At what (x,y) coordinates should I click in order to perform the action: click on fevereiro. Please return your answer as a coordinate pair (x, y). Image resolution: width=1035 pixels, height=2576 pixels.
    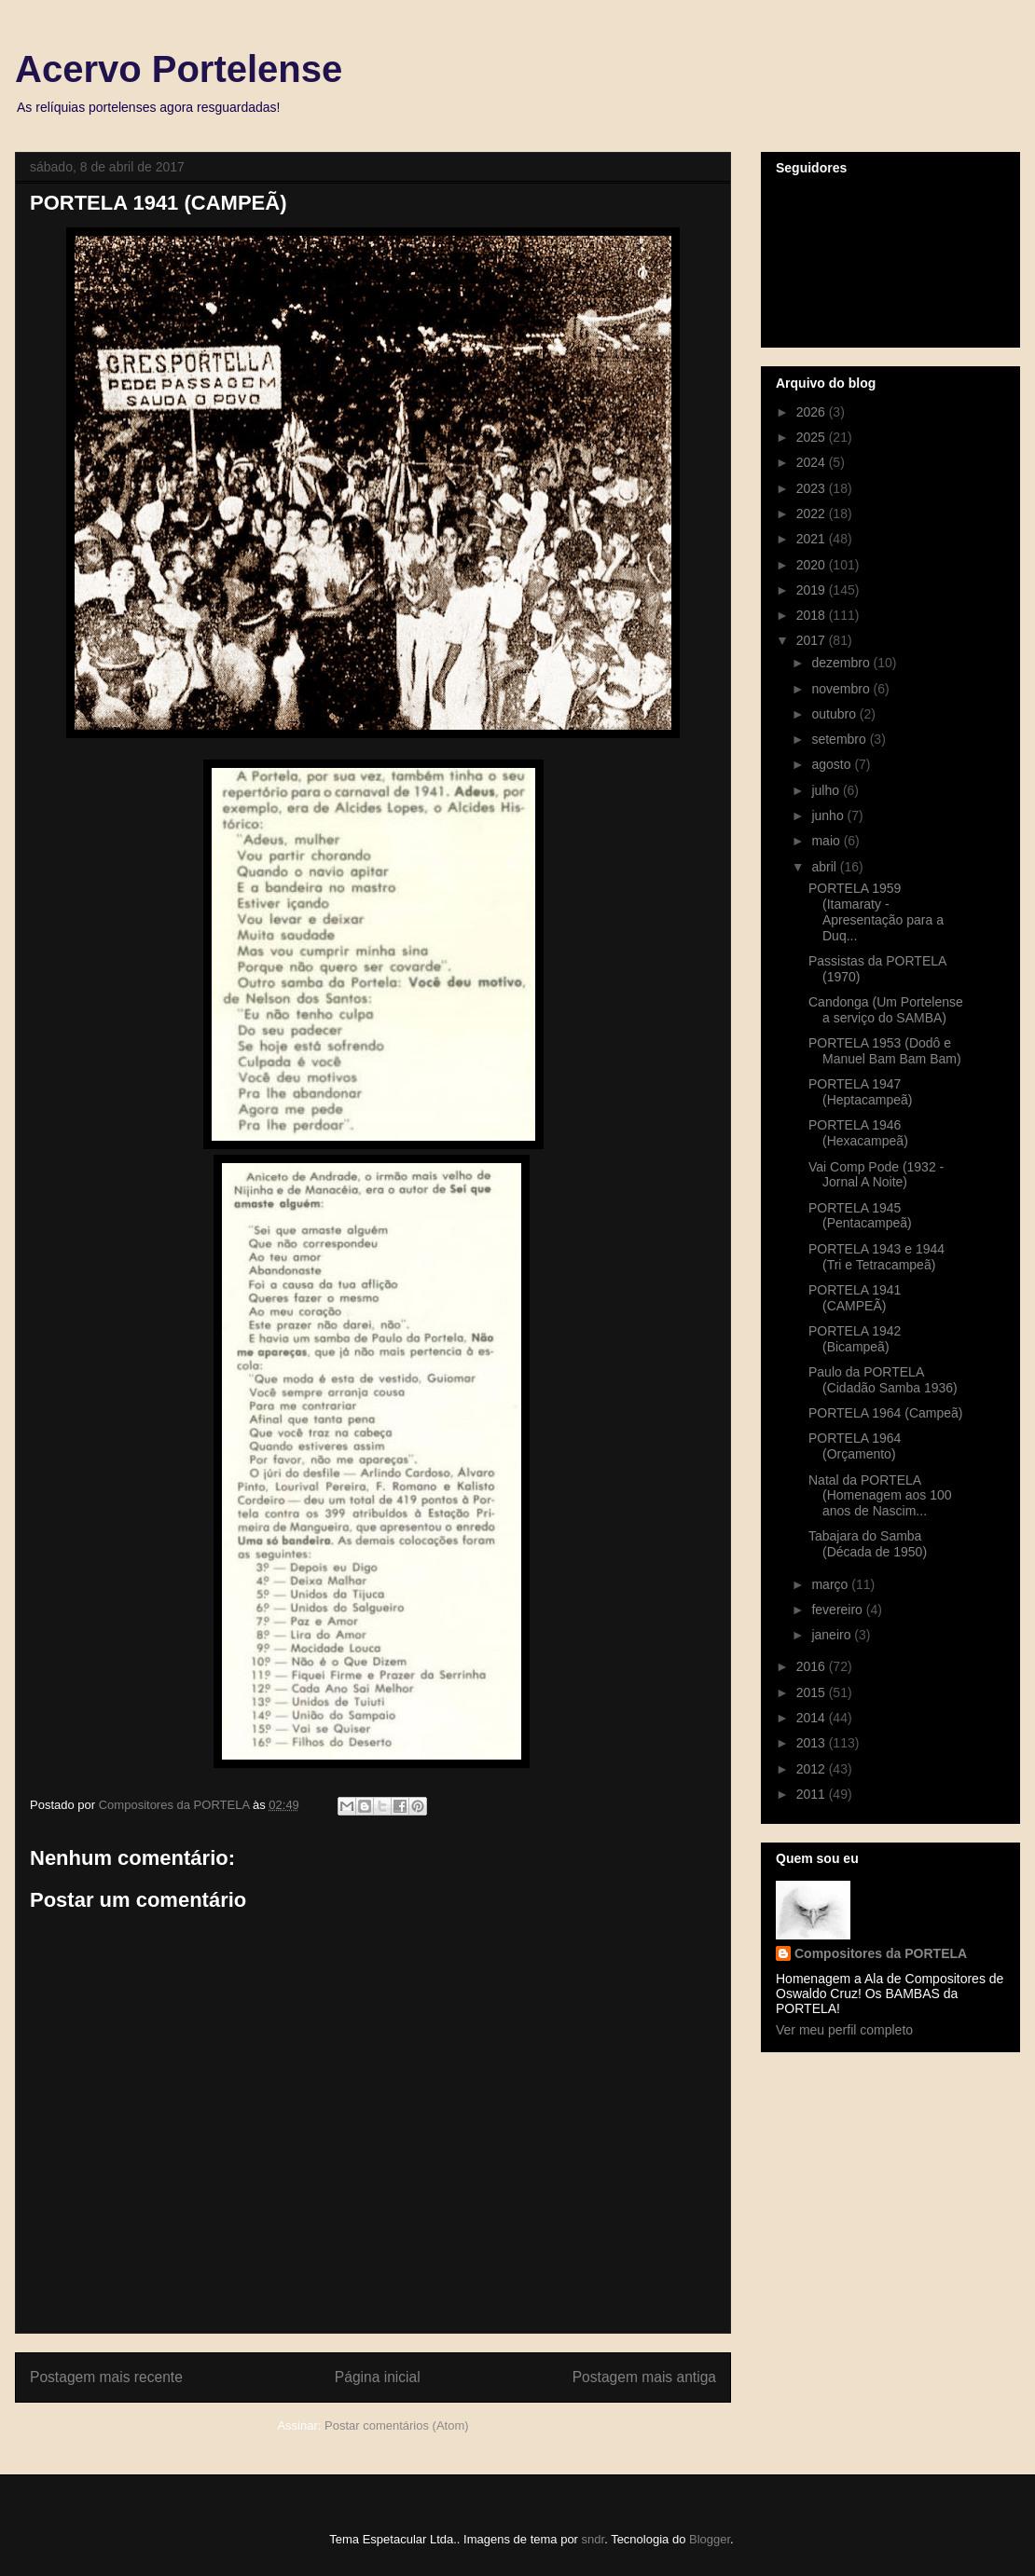
    Looking at the image, I should click on (838, 1609).